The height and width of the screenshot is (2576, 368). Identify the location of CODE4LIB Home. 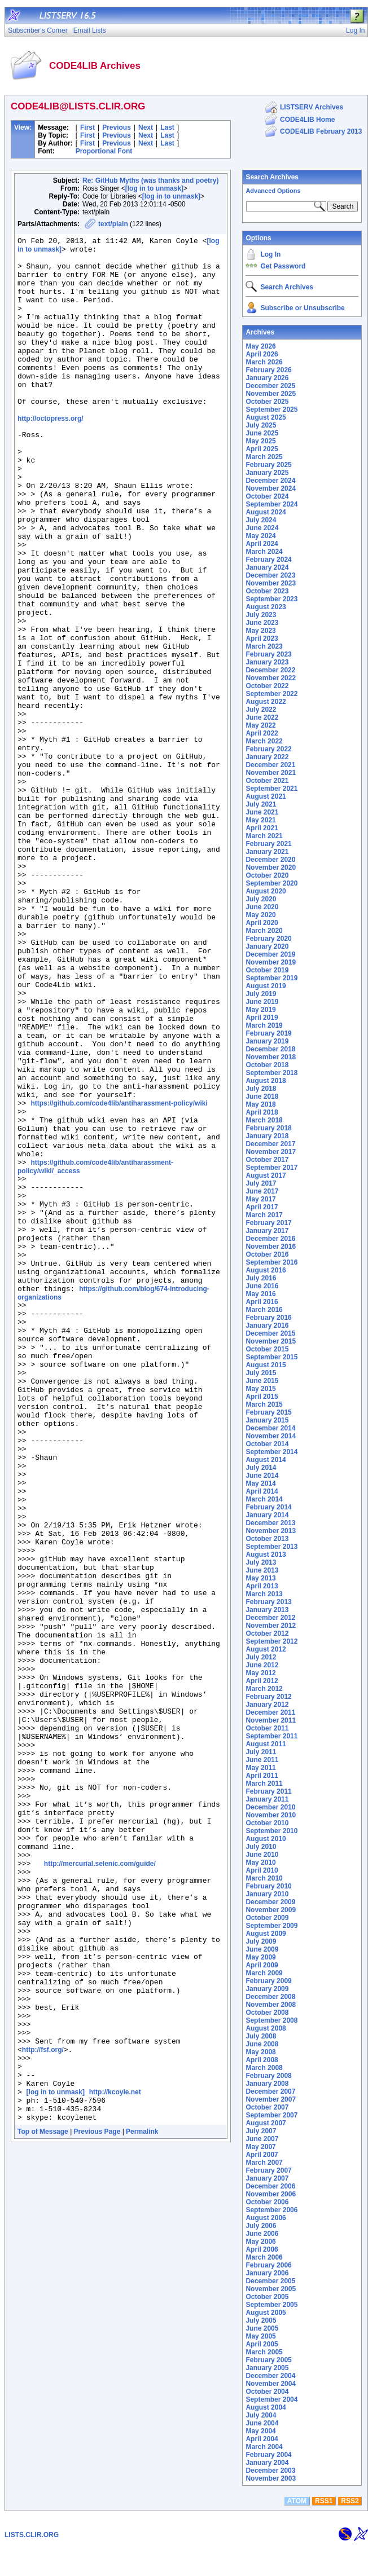
(307, 120).